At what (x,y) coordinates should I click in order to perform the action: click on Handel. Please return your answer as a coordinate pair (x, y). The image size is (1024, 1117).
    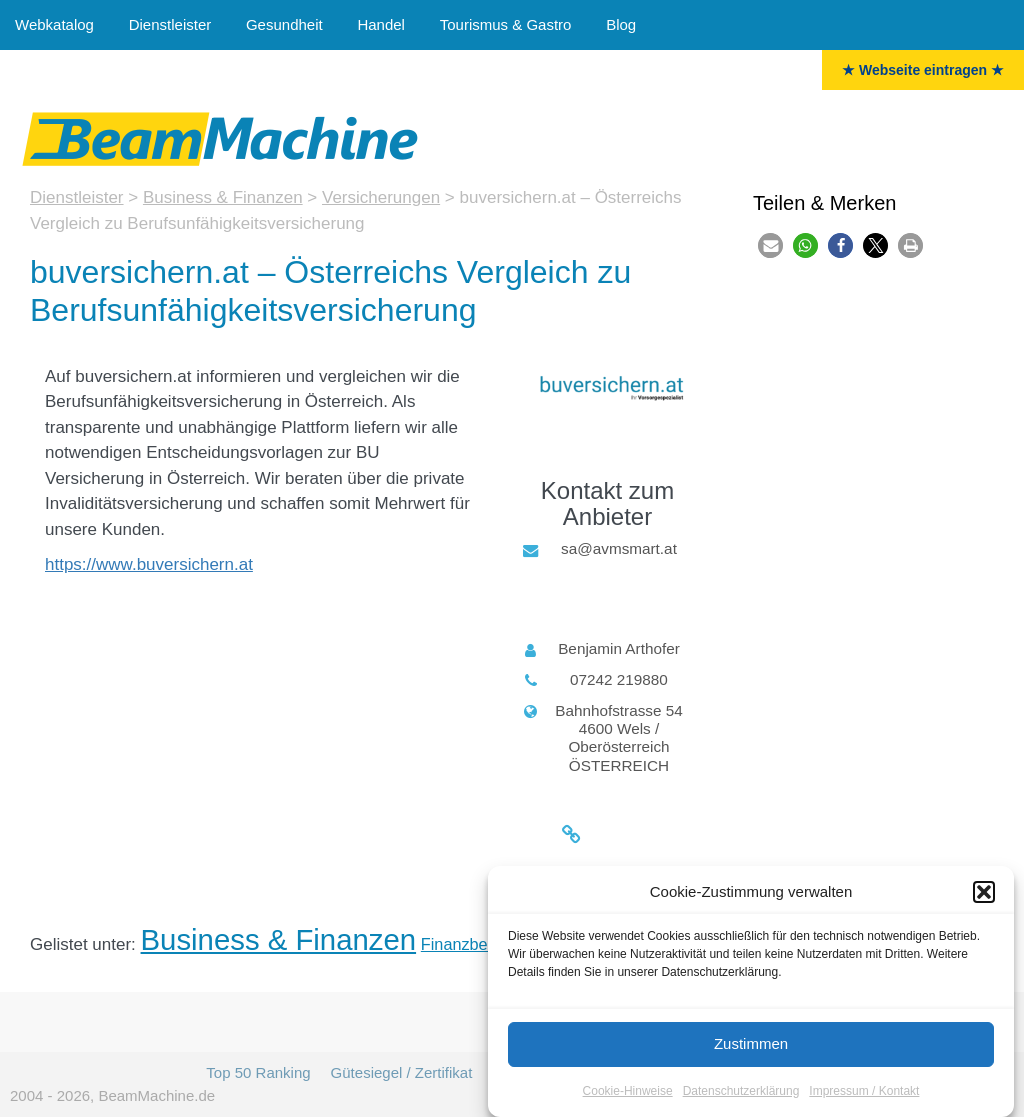
    Looking at the image, I should click on (381, 24).